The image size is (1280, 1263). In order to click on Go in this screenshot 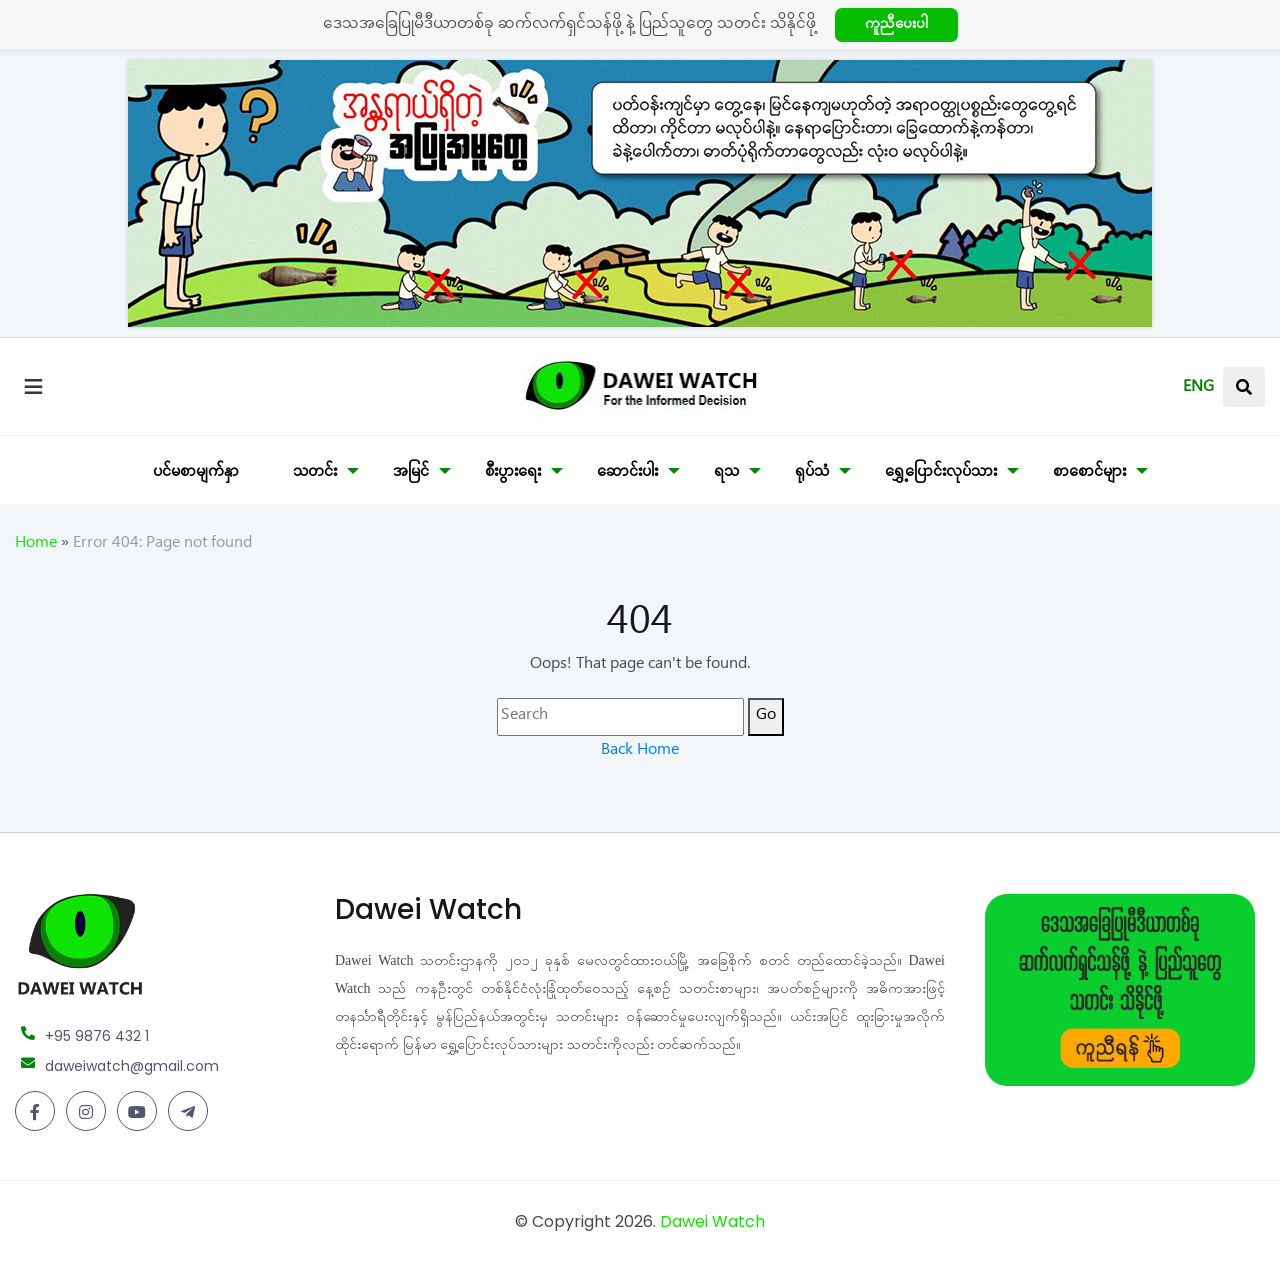, I will do `click(766, 717)`.